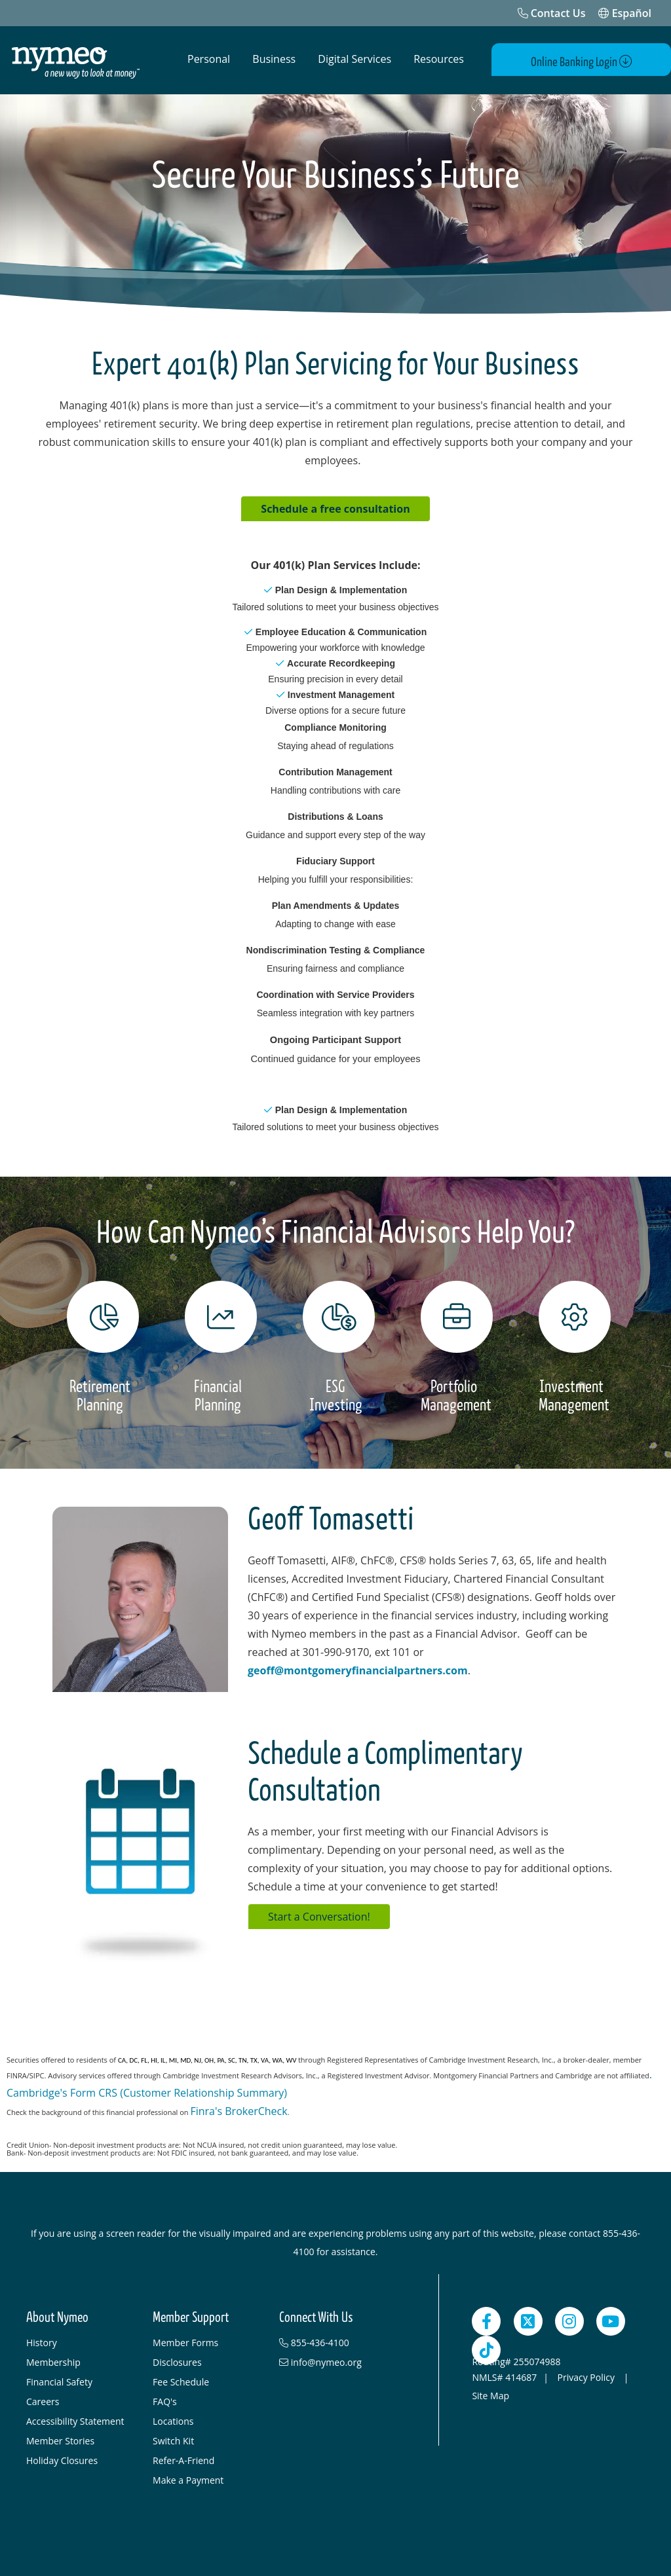 This screenshot has width=671, height=2576. I want to click on [Contact Us], so click(552, 13).